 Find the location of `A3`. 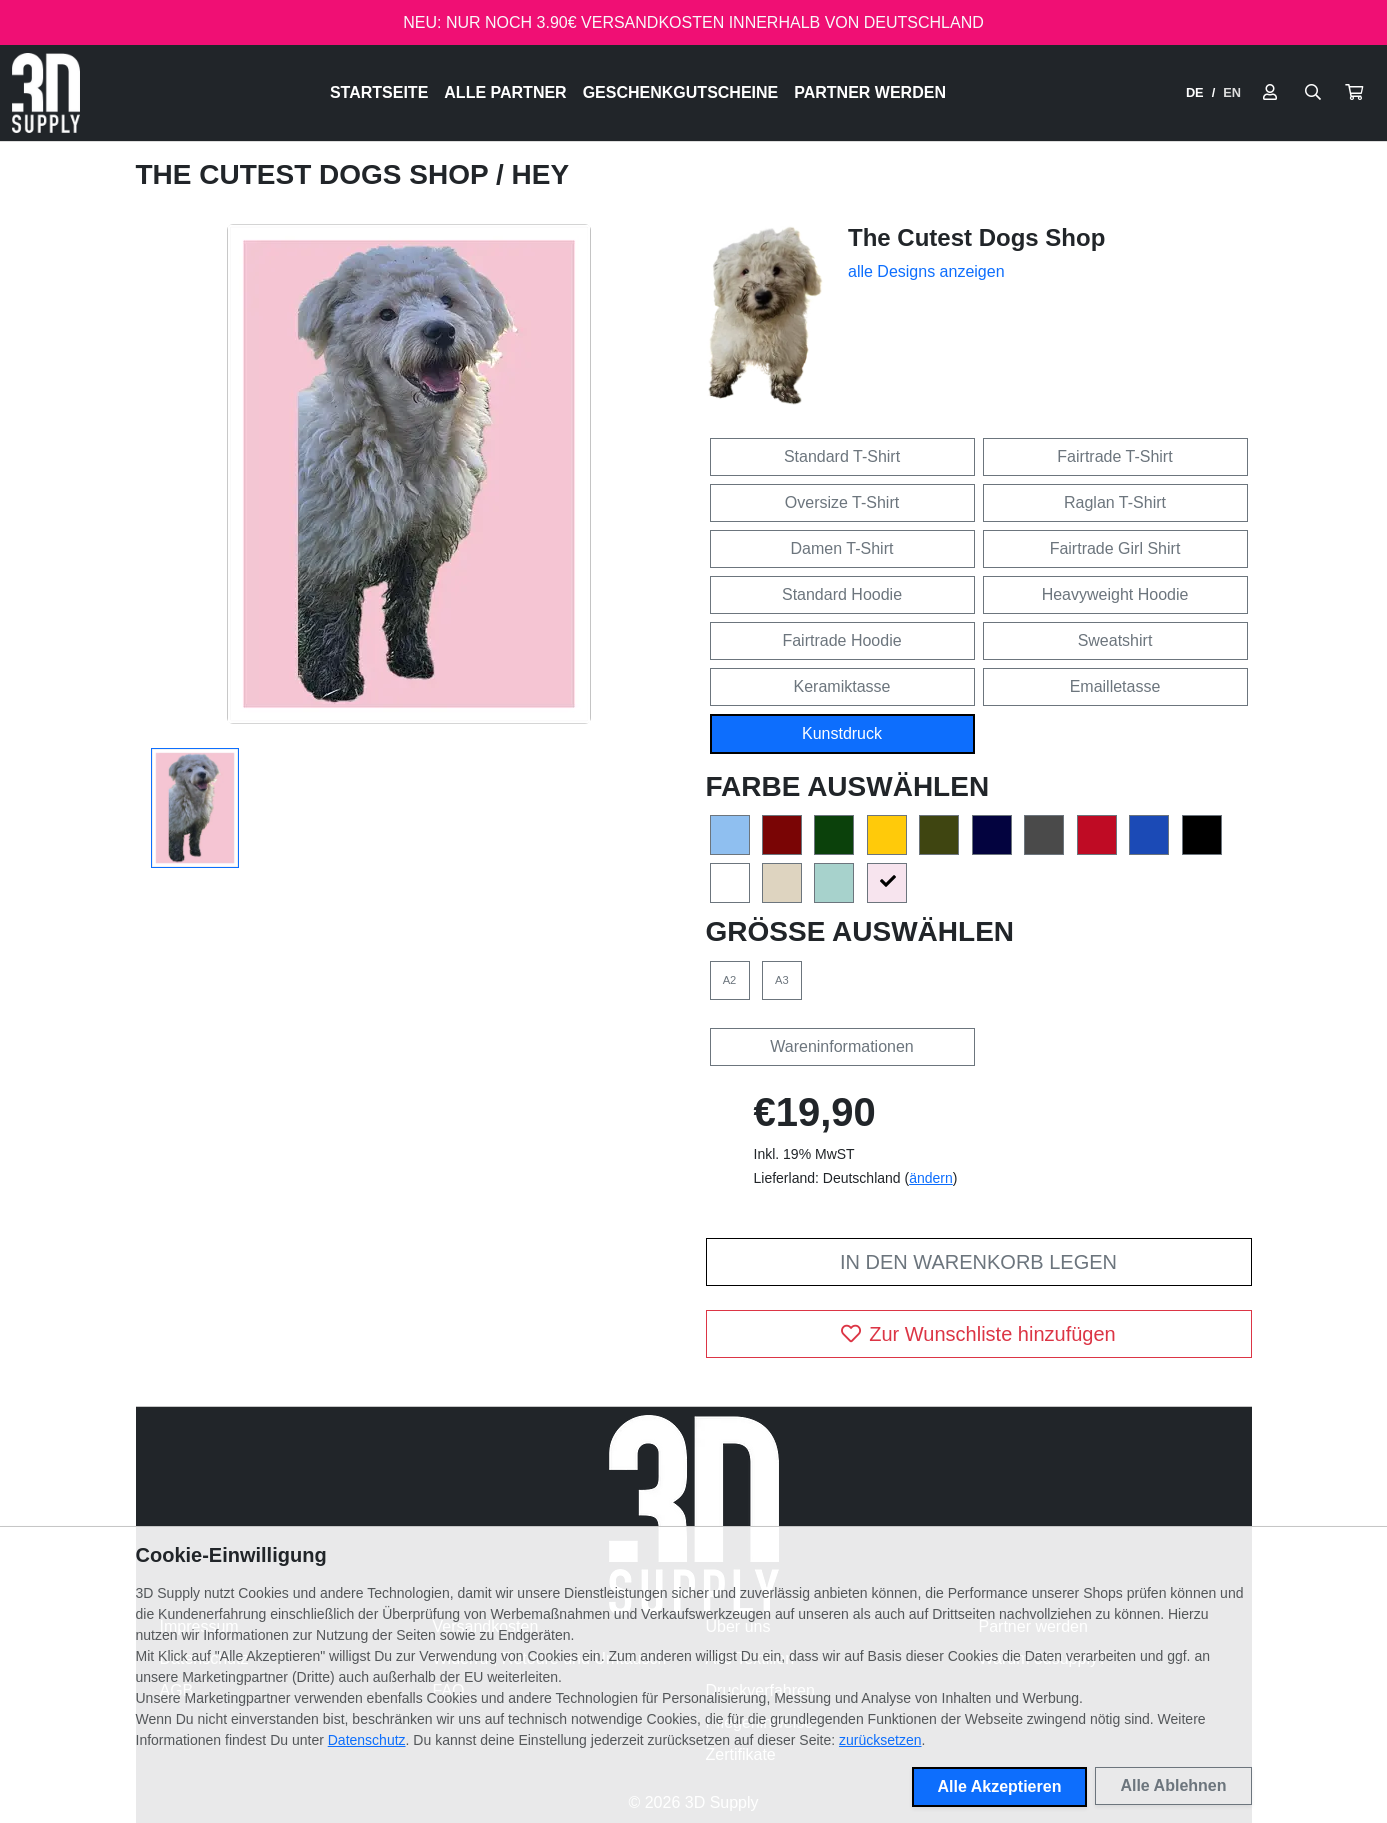

A3 is located at coordinates (782, 980).